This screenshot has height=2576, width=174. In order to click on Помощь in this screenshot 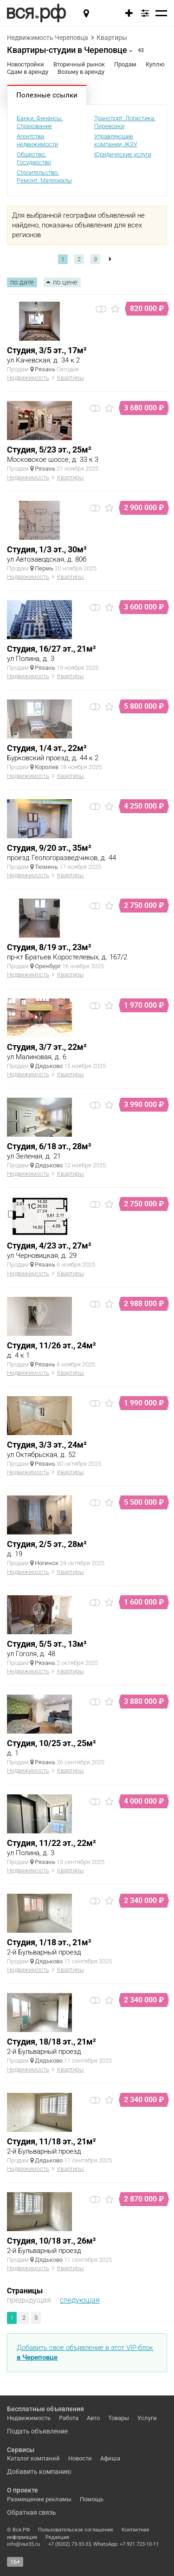, I will do `click(91, 2499)`.